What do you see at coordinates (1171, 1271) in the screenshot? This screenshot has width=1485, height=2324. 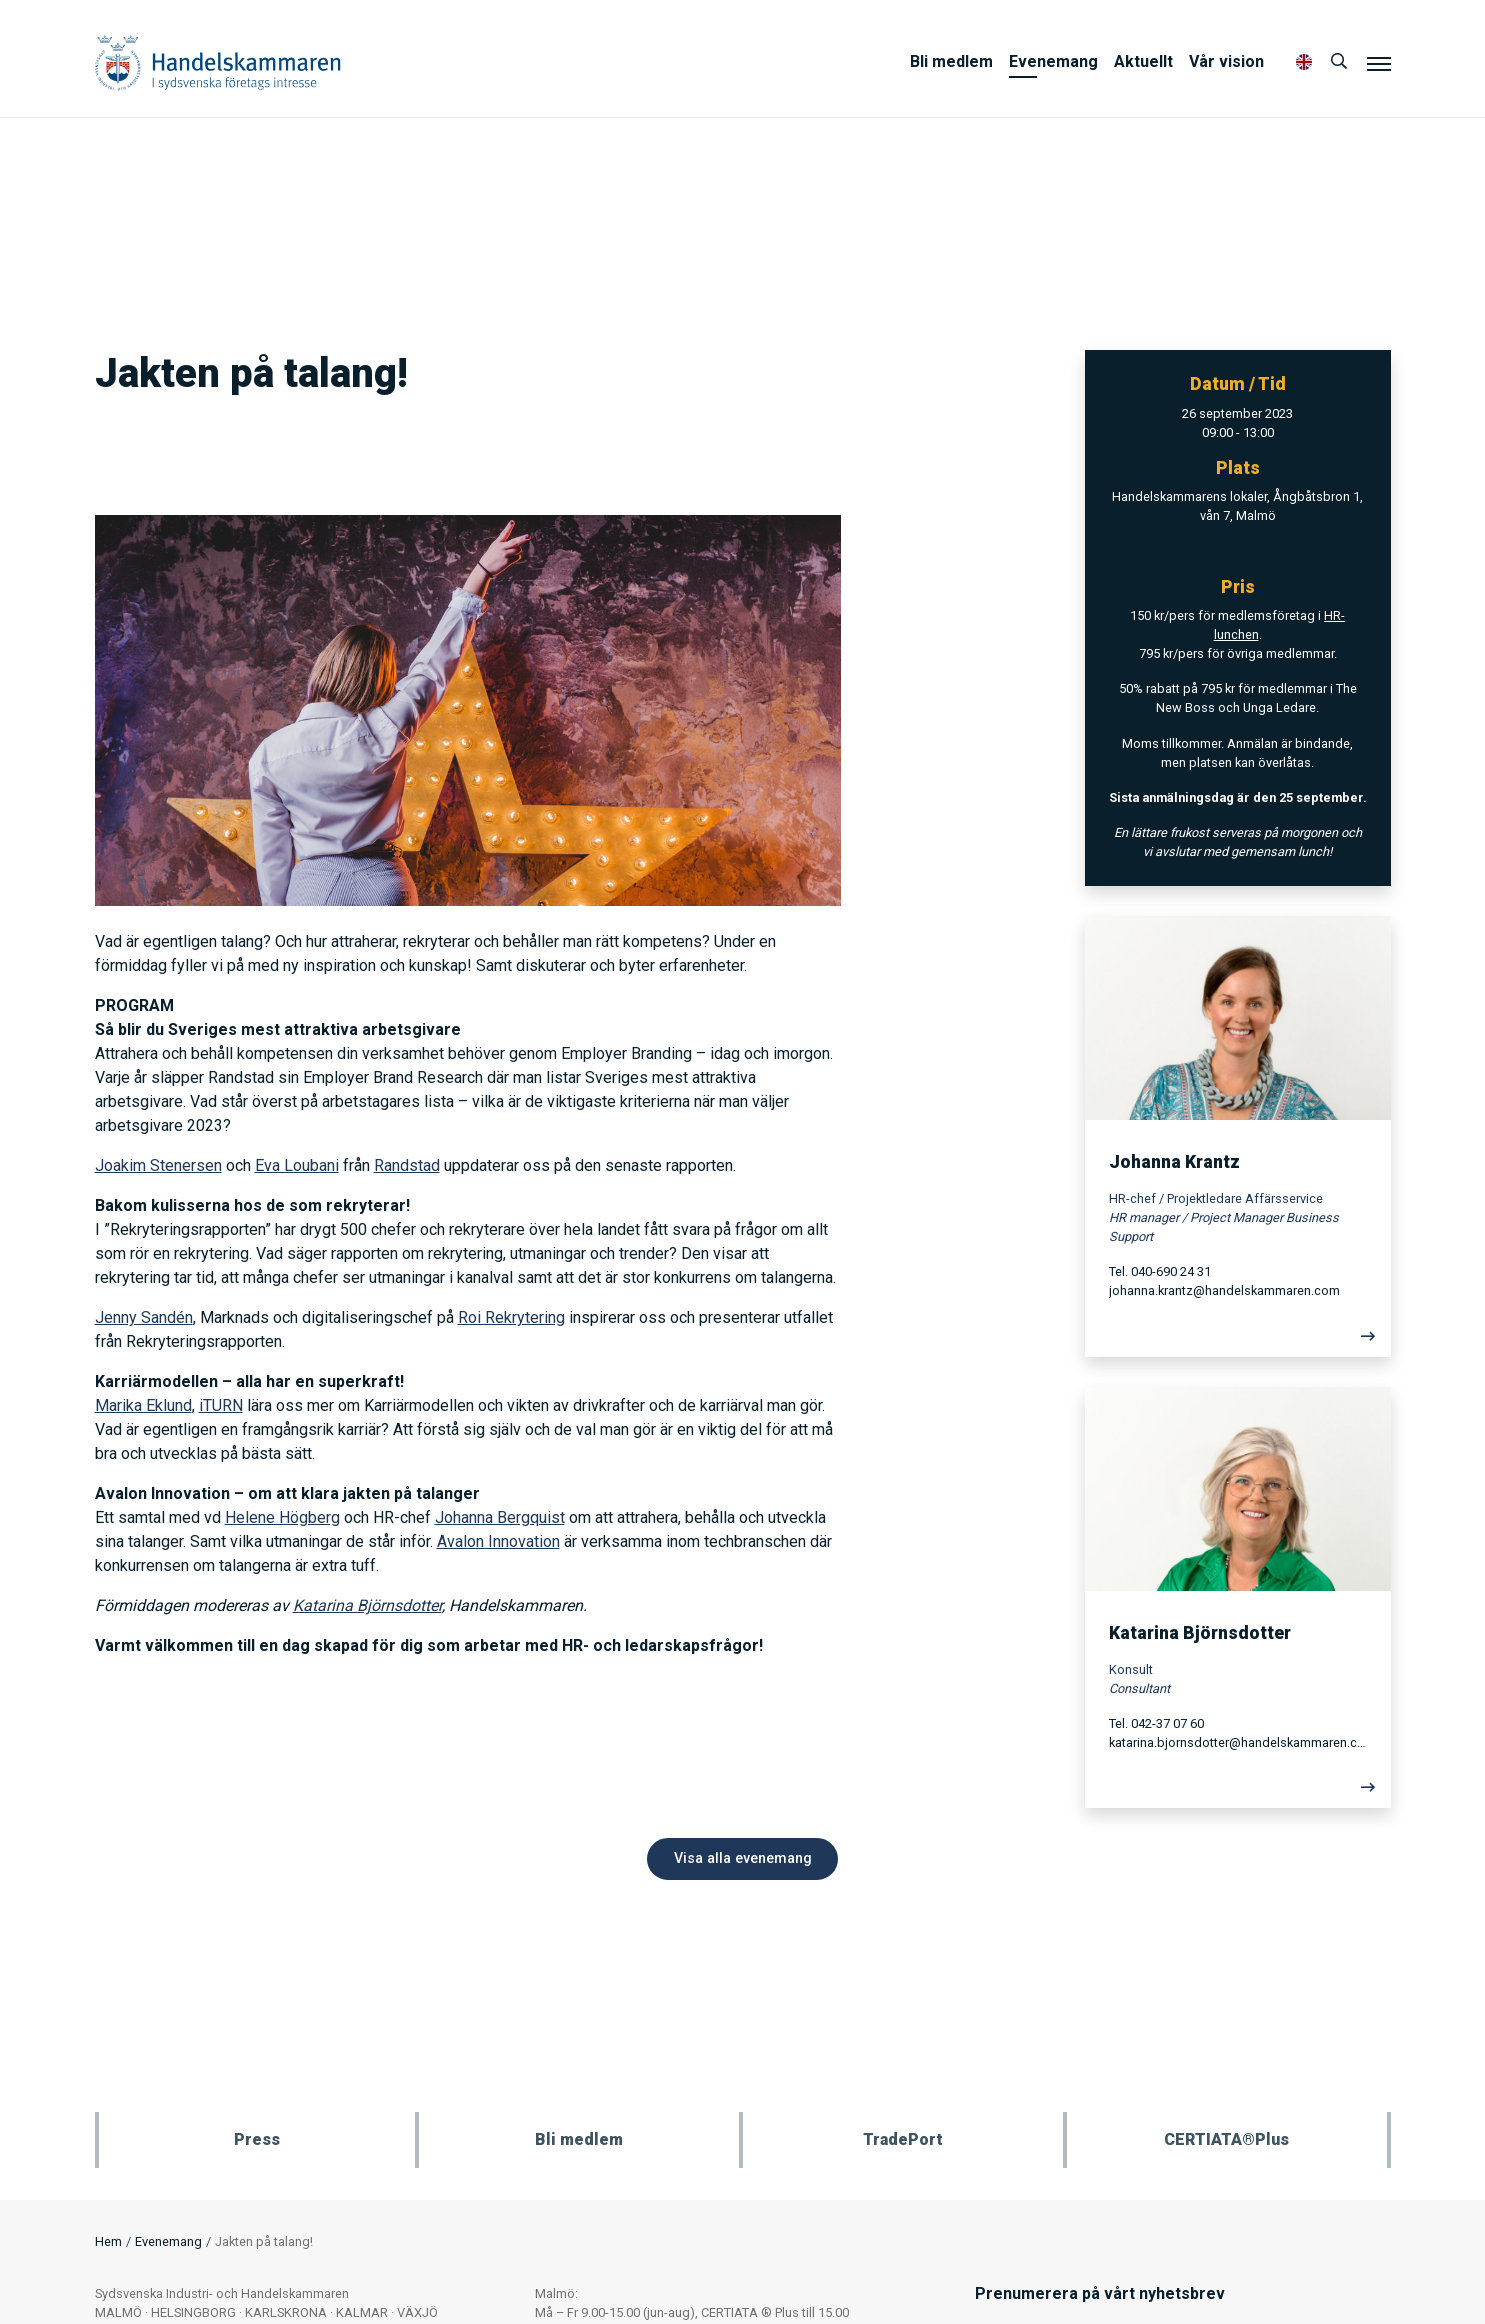 I see `040-690 24 31` at bounding box center [1171, 1271].